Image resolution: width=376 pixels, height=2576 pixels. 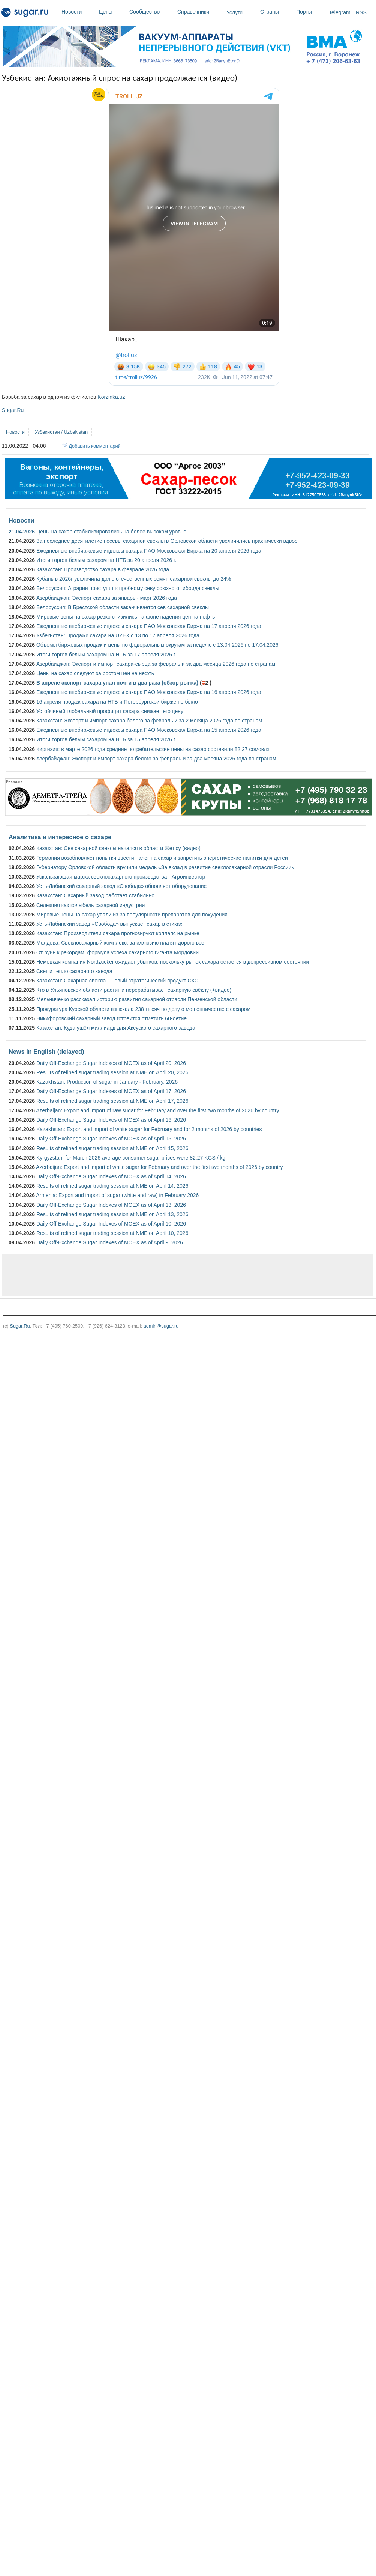 I want to click on Новости, so click(x=78, y=11).